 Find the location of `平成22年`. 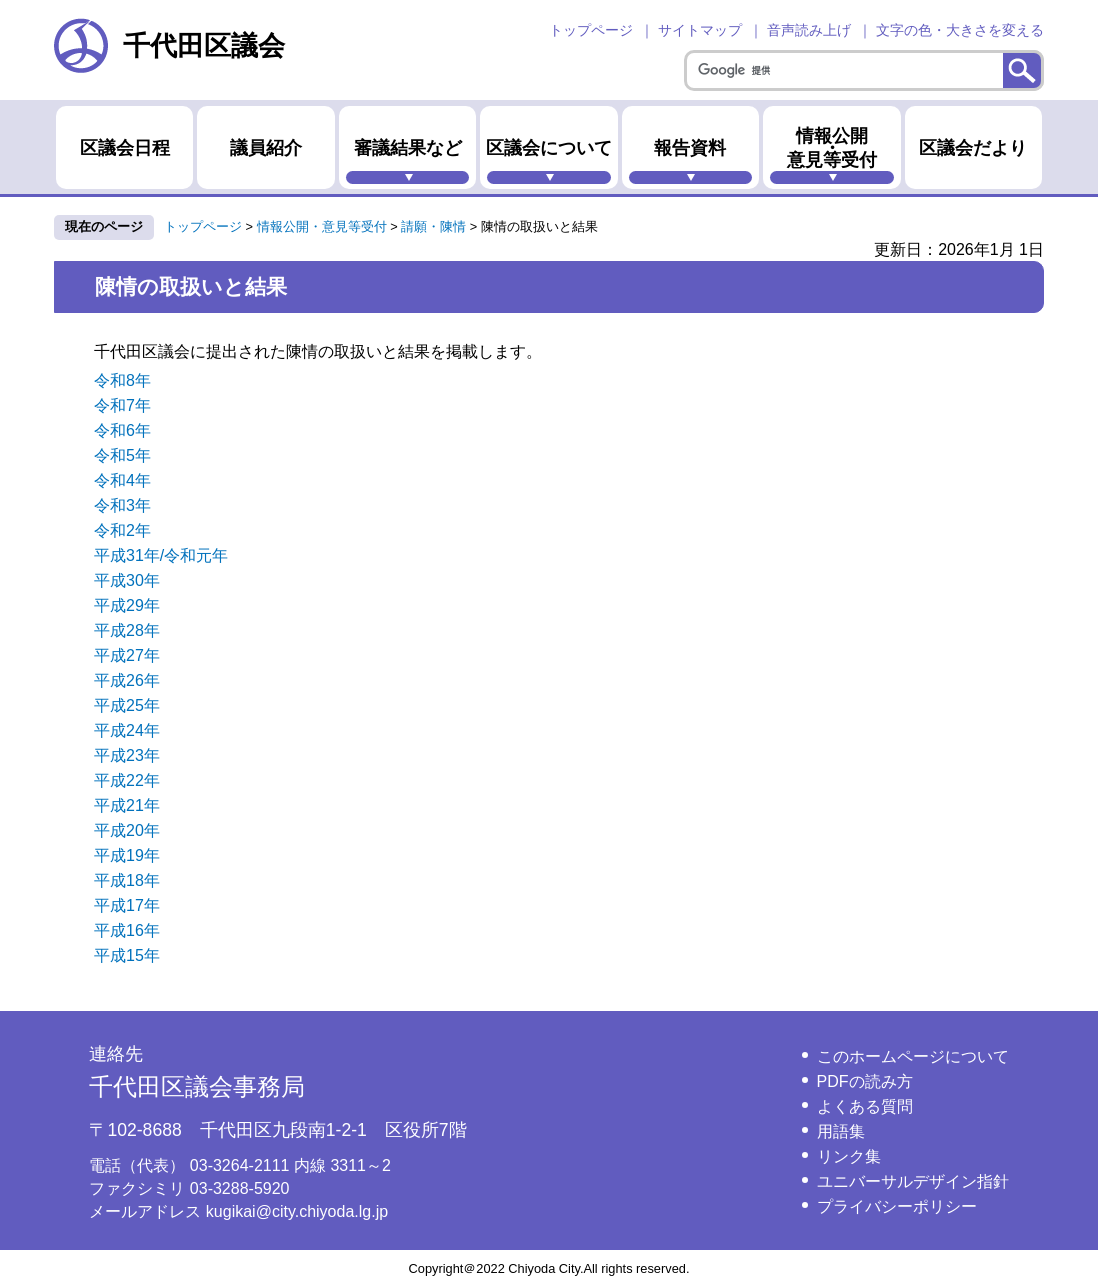

平成22年 is located at coordinates (127, 780).